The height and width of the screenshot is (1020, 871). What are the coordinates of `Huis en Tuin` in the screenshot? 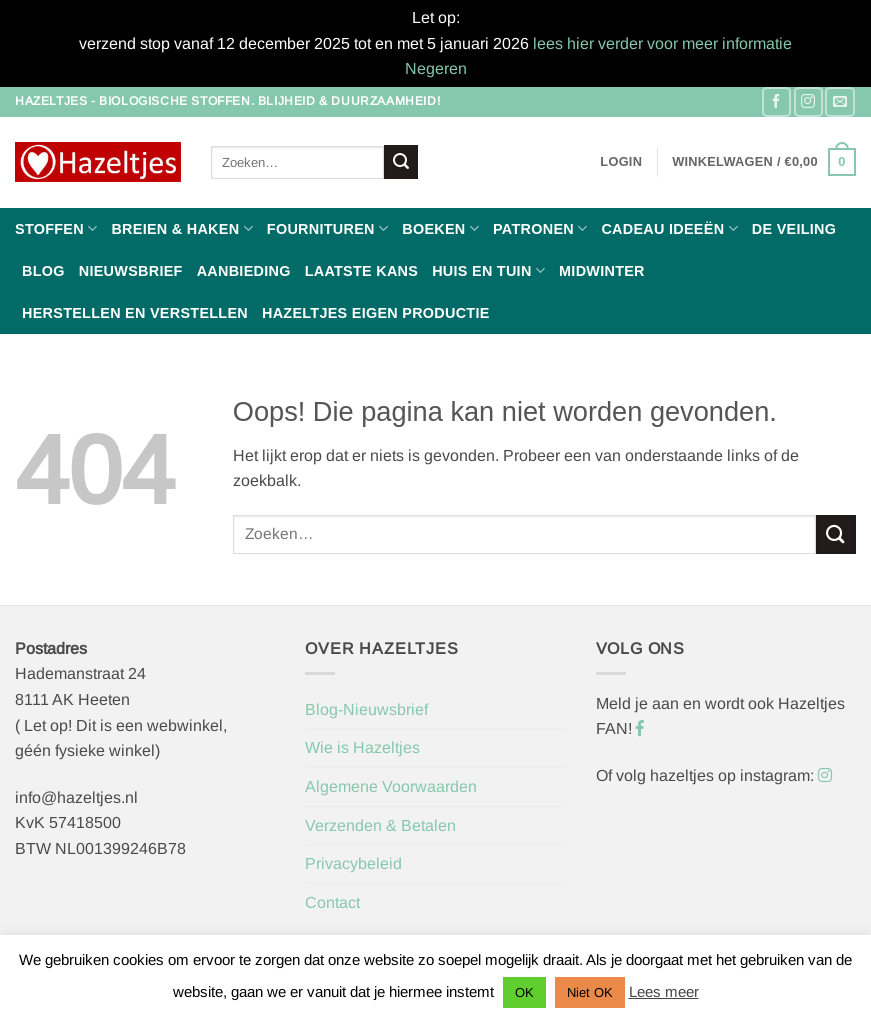 It's located at (488, 270).